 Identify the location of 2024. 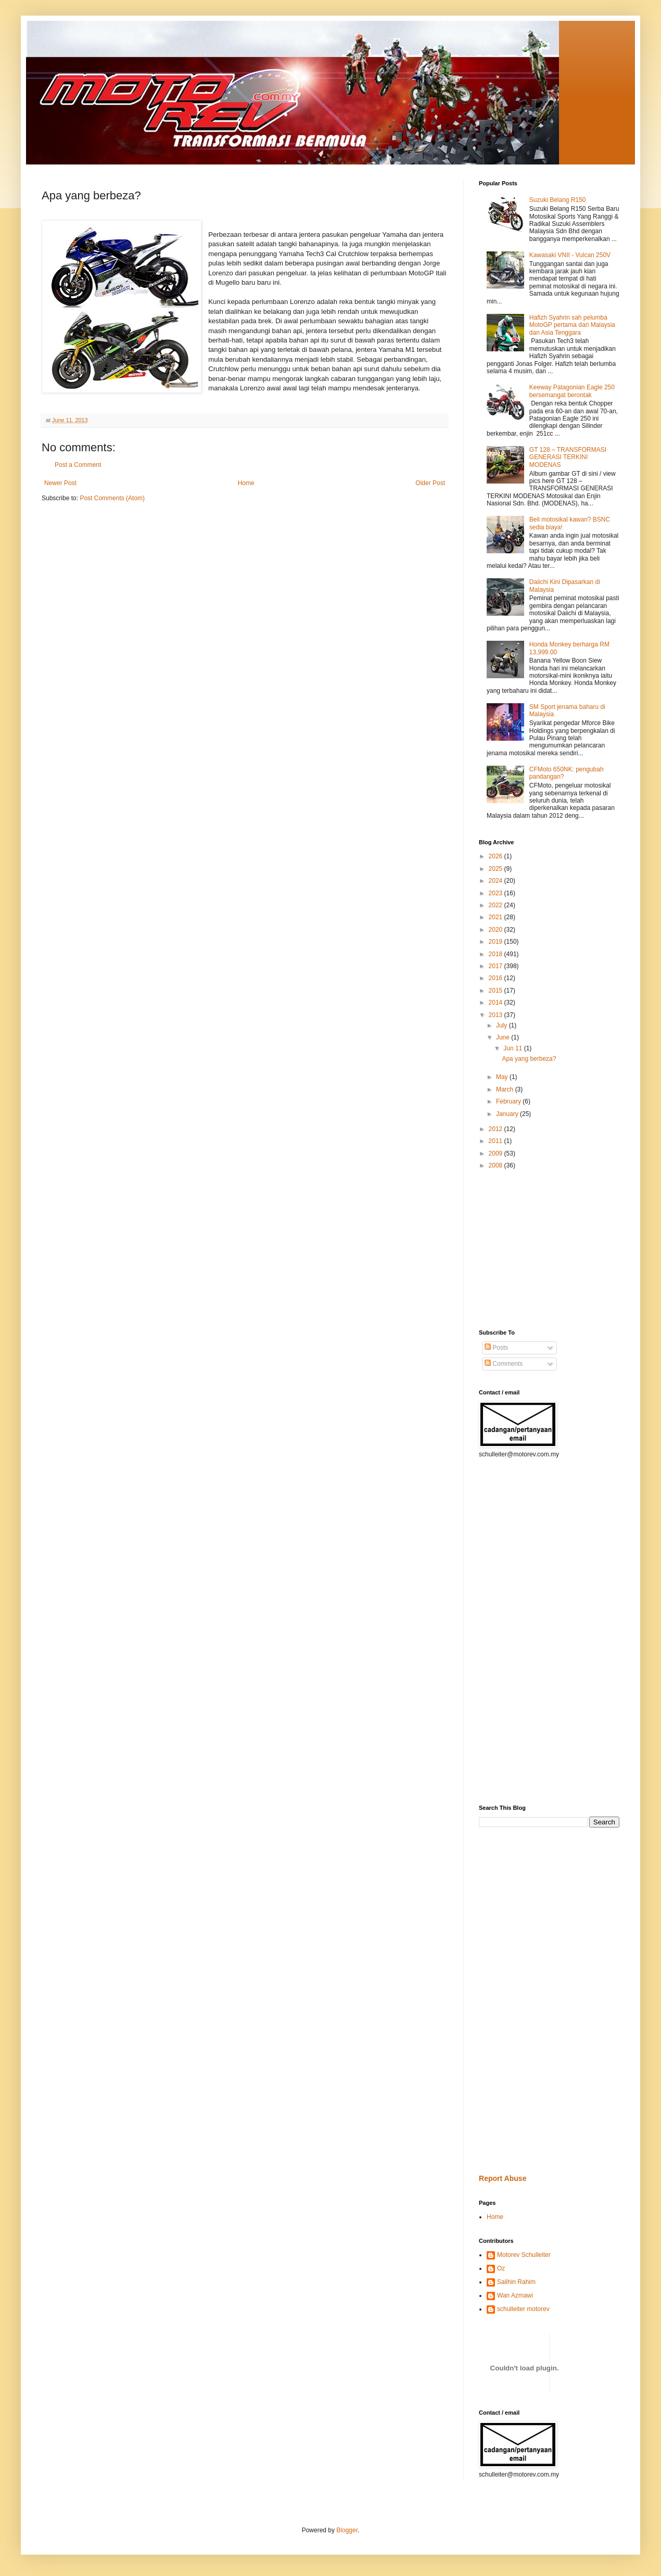
(496, 880).